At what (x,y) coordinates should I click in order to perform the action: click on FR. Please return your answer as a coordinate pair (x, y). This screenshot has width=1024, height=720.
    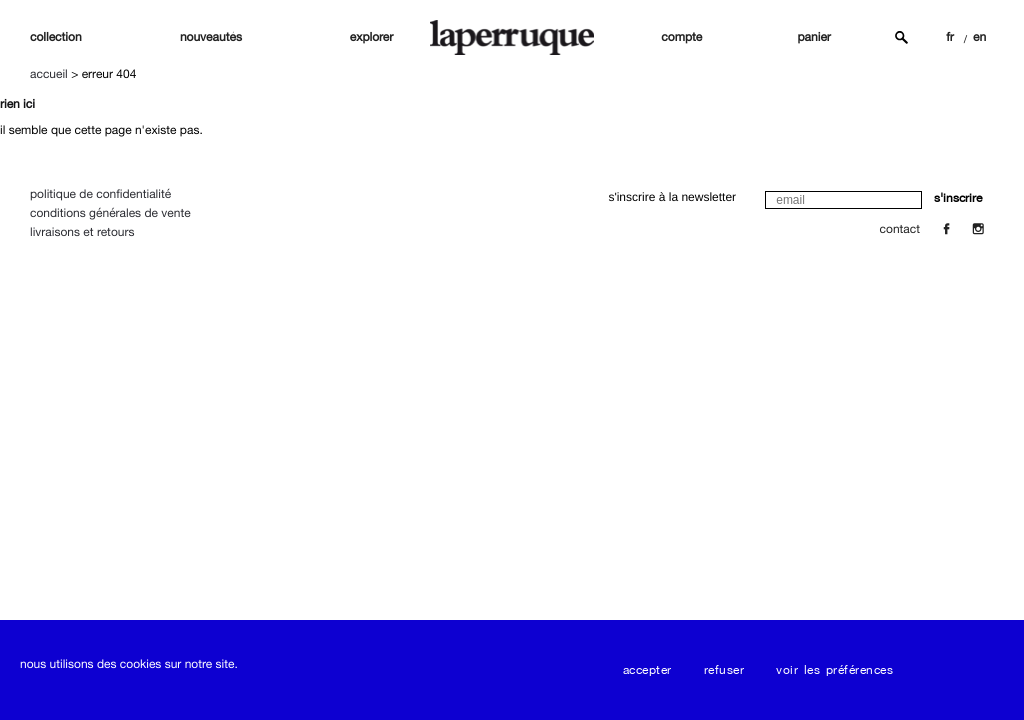
    Looking at the image, I should click on (950, 37).